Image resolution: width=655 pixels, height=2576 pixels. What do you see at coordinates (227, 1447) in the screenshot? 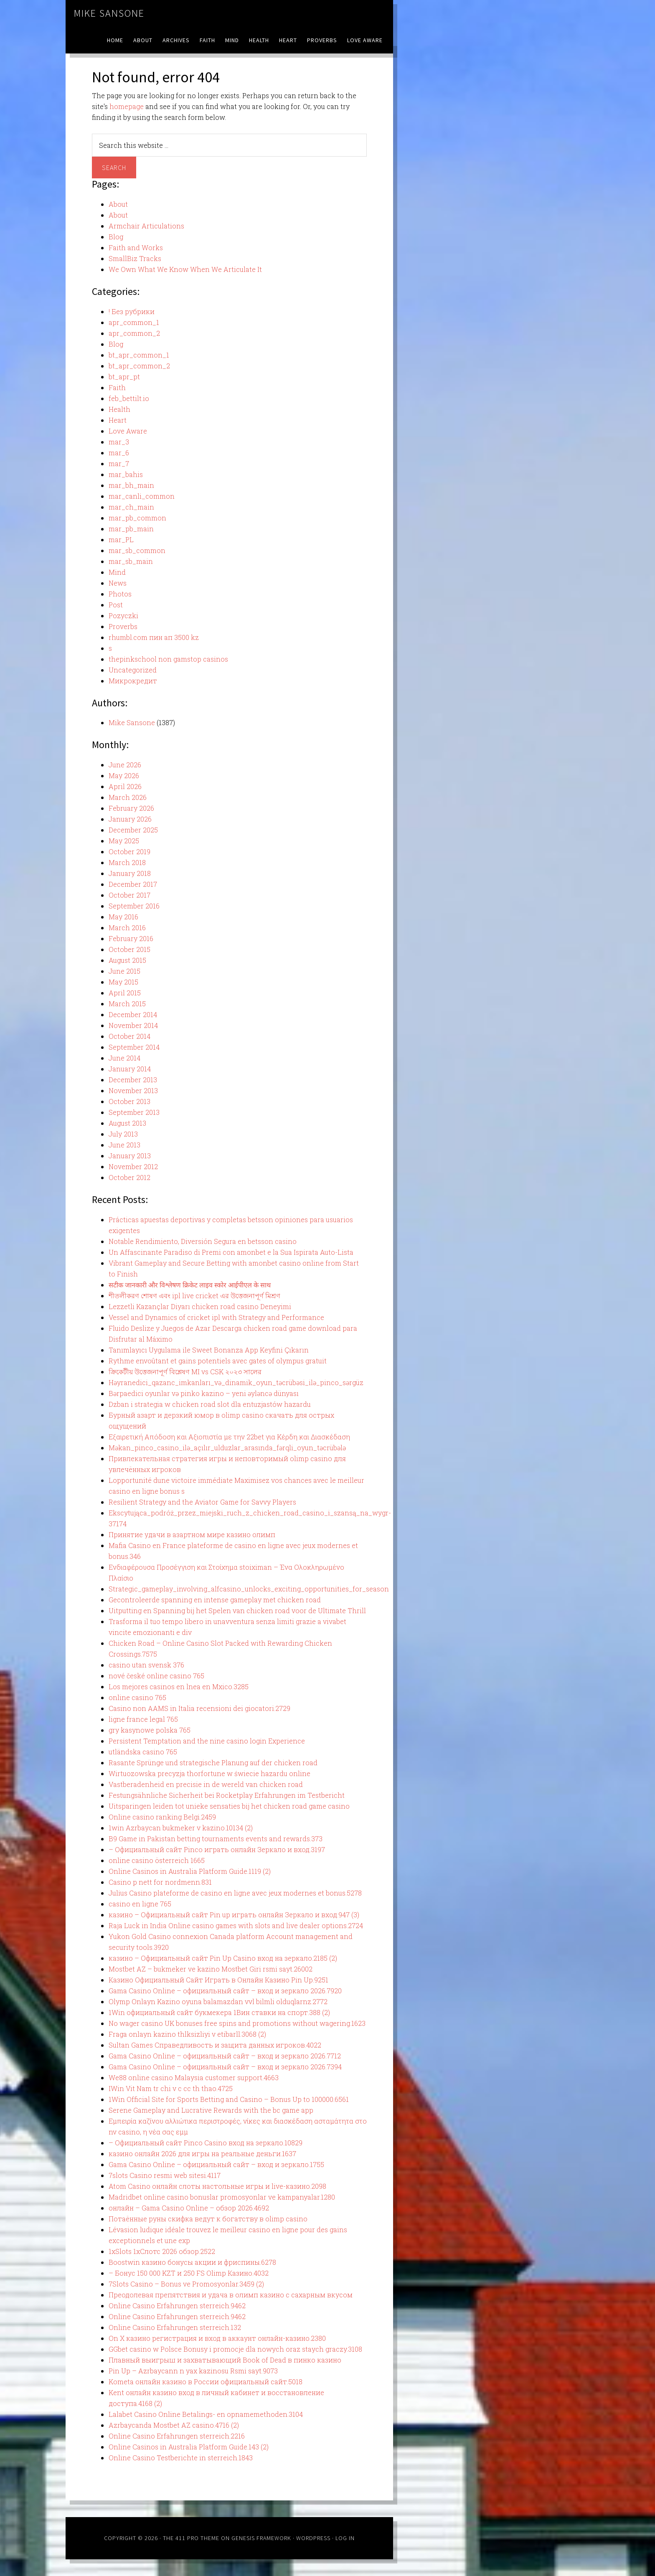
I see `Məkan_pinco_casino_ilə_açılır_ulduzlar_arasında_fərqli_oyun_təcrübələ` at bounding box center [227, 1447].